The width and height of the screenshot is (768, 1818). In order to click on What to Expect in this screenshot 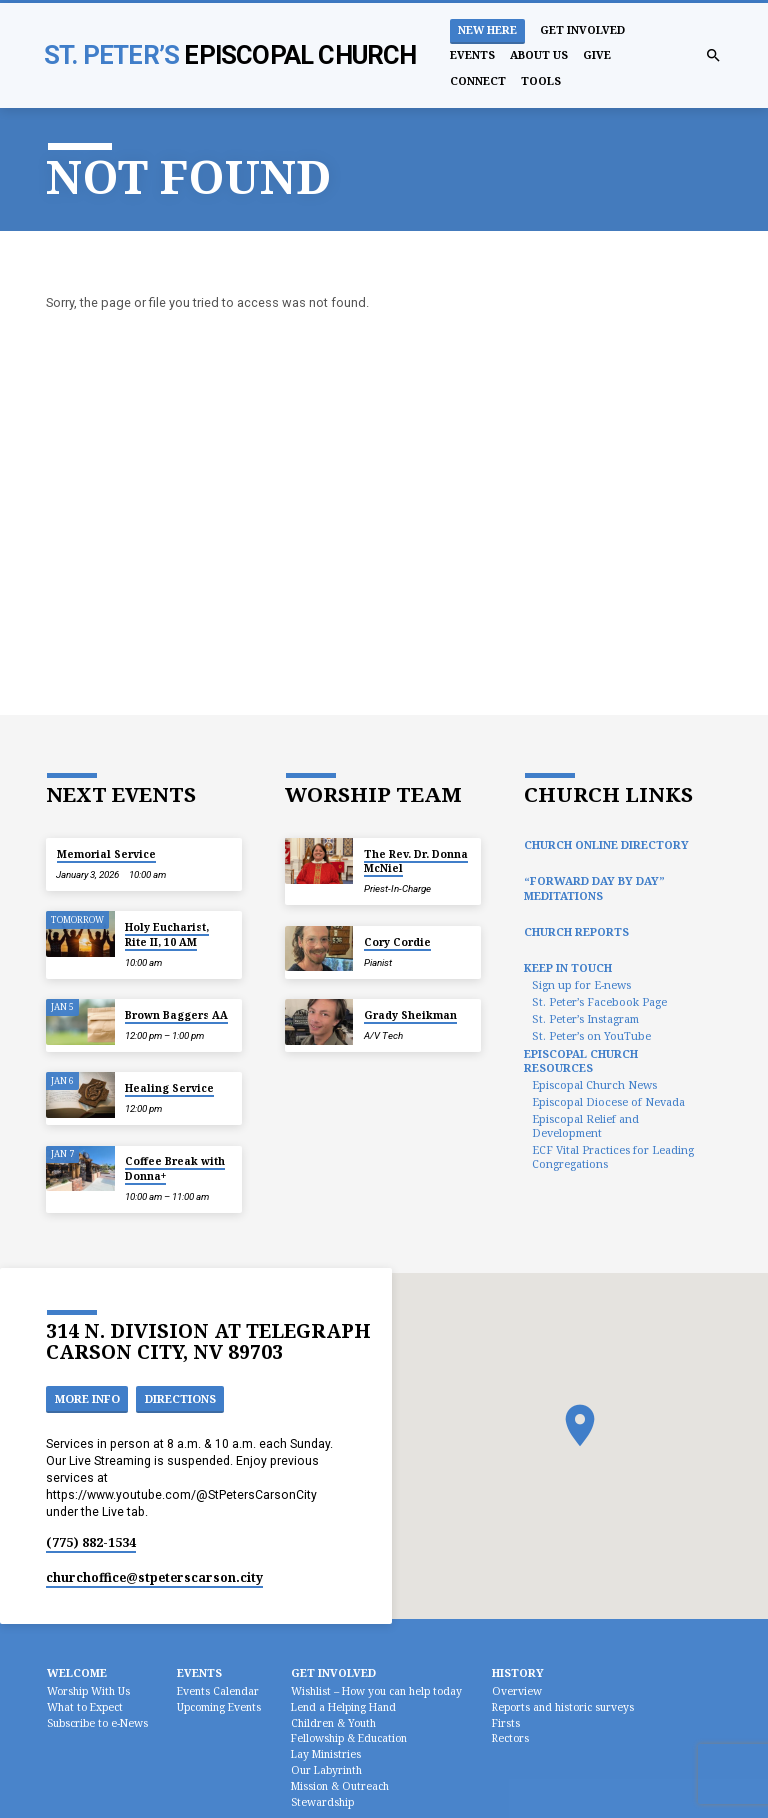, I will do `click(85, 1707)`.